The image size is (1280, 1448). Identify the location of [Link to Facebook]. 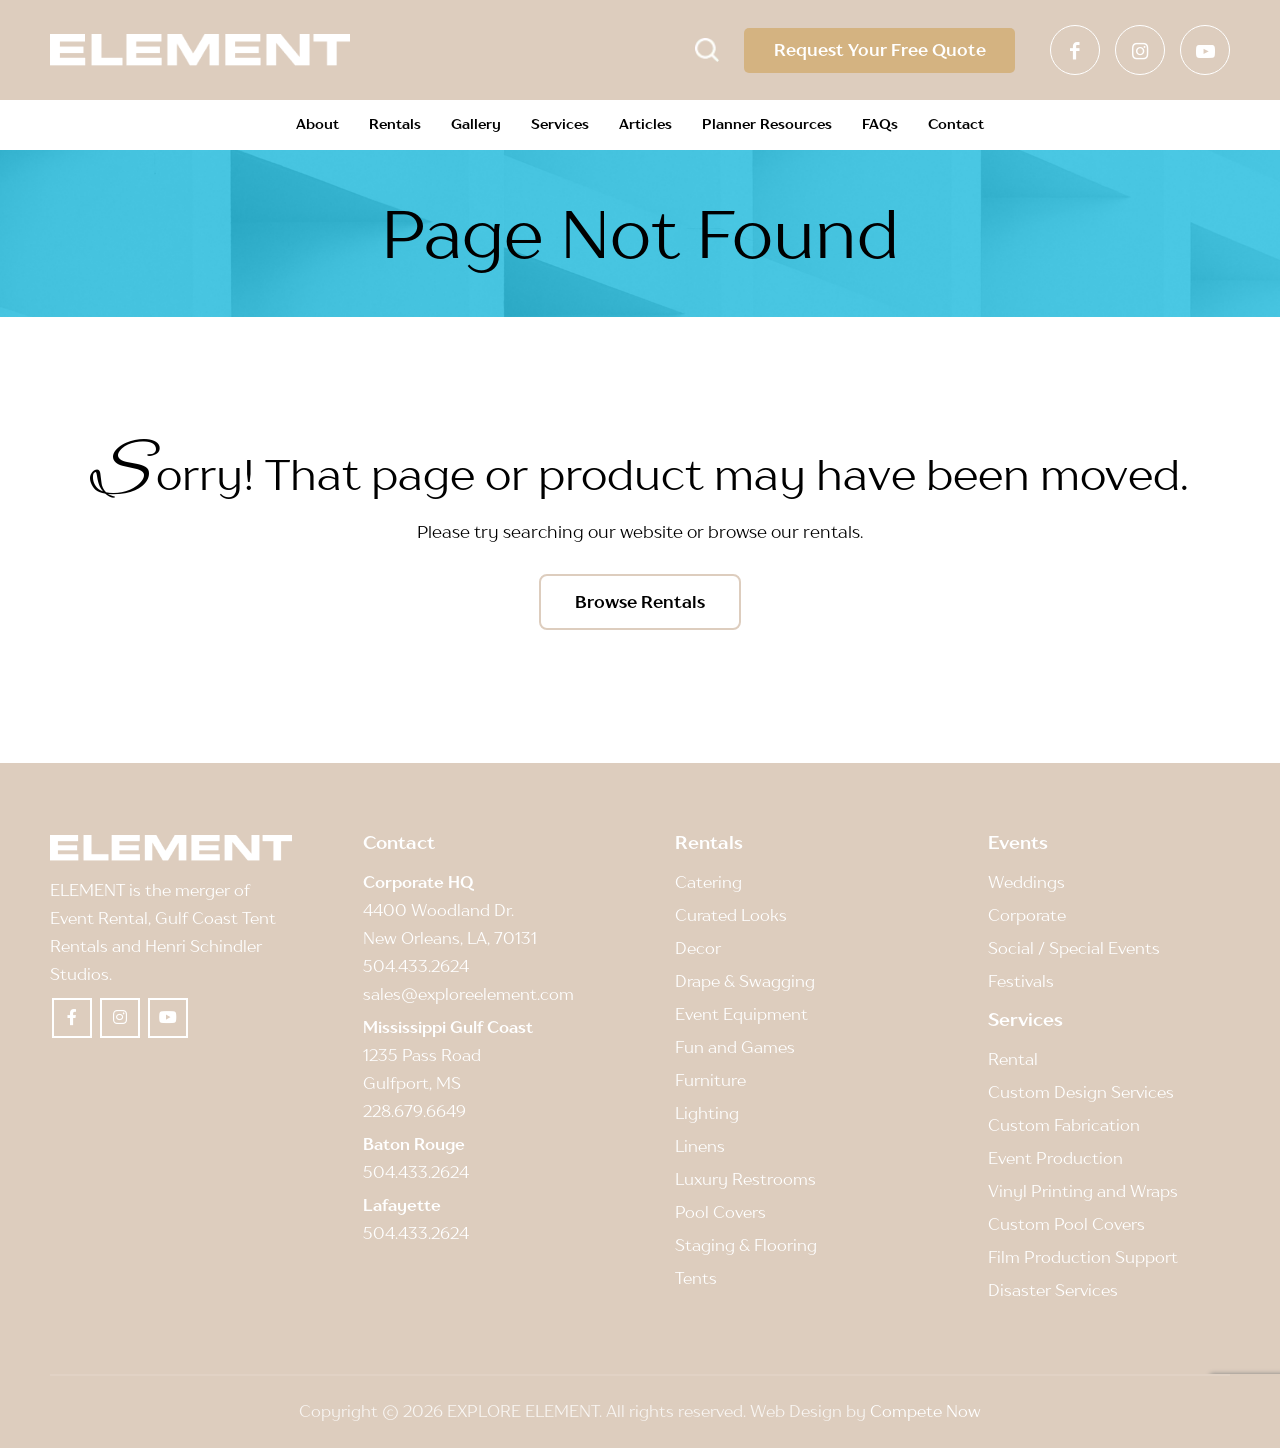
(1075, 50).